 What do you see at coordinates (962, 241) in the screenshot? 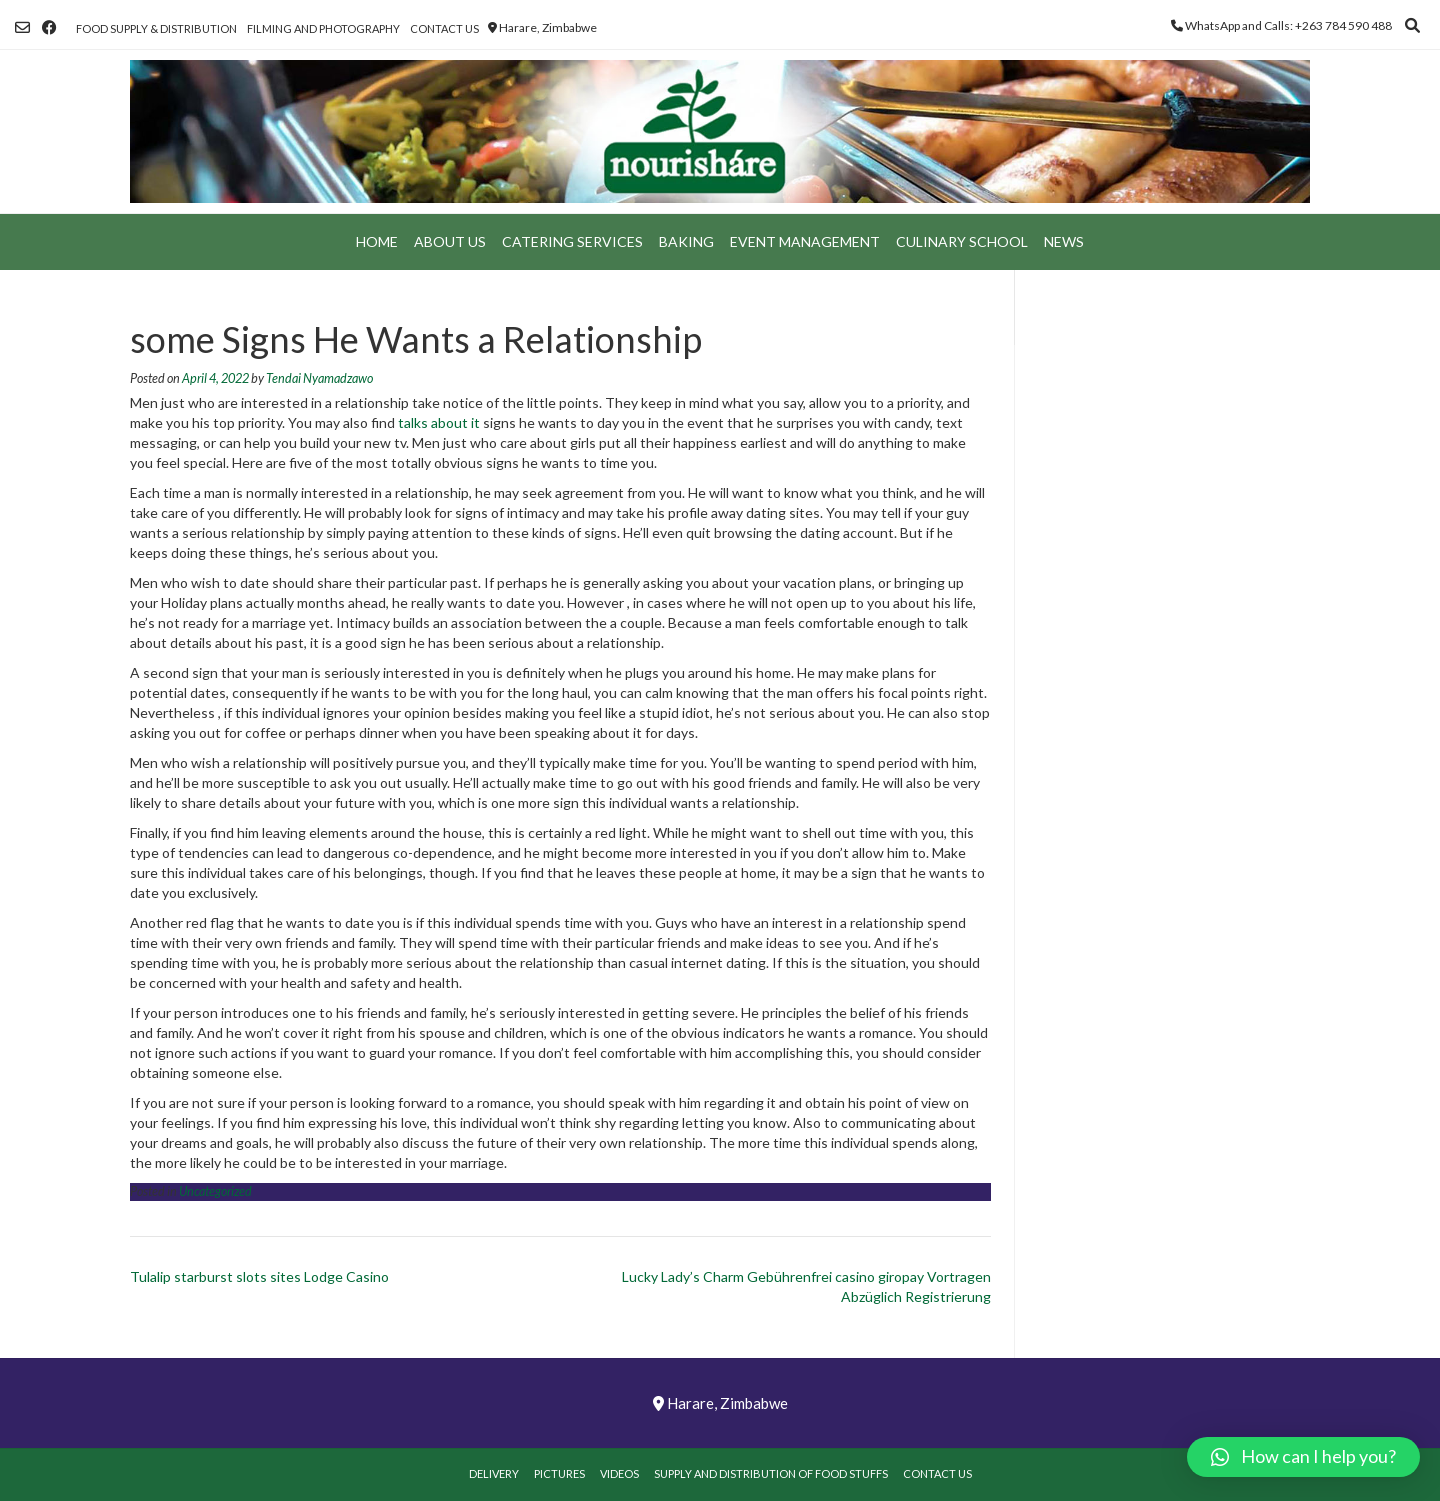
I see `Culinary School` at bounding box center [962, 241].